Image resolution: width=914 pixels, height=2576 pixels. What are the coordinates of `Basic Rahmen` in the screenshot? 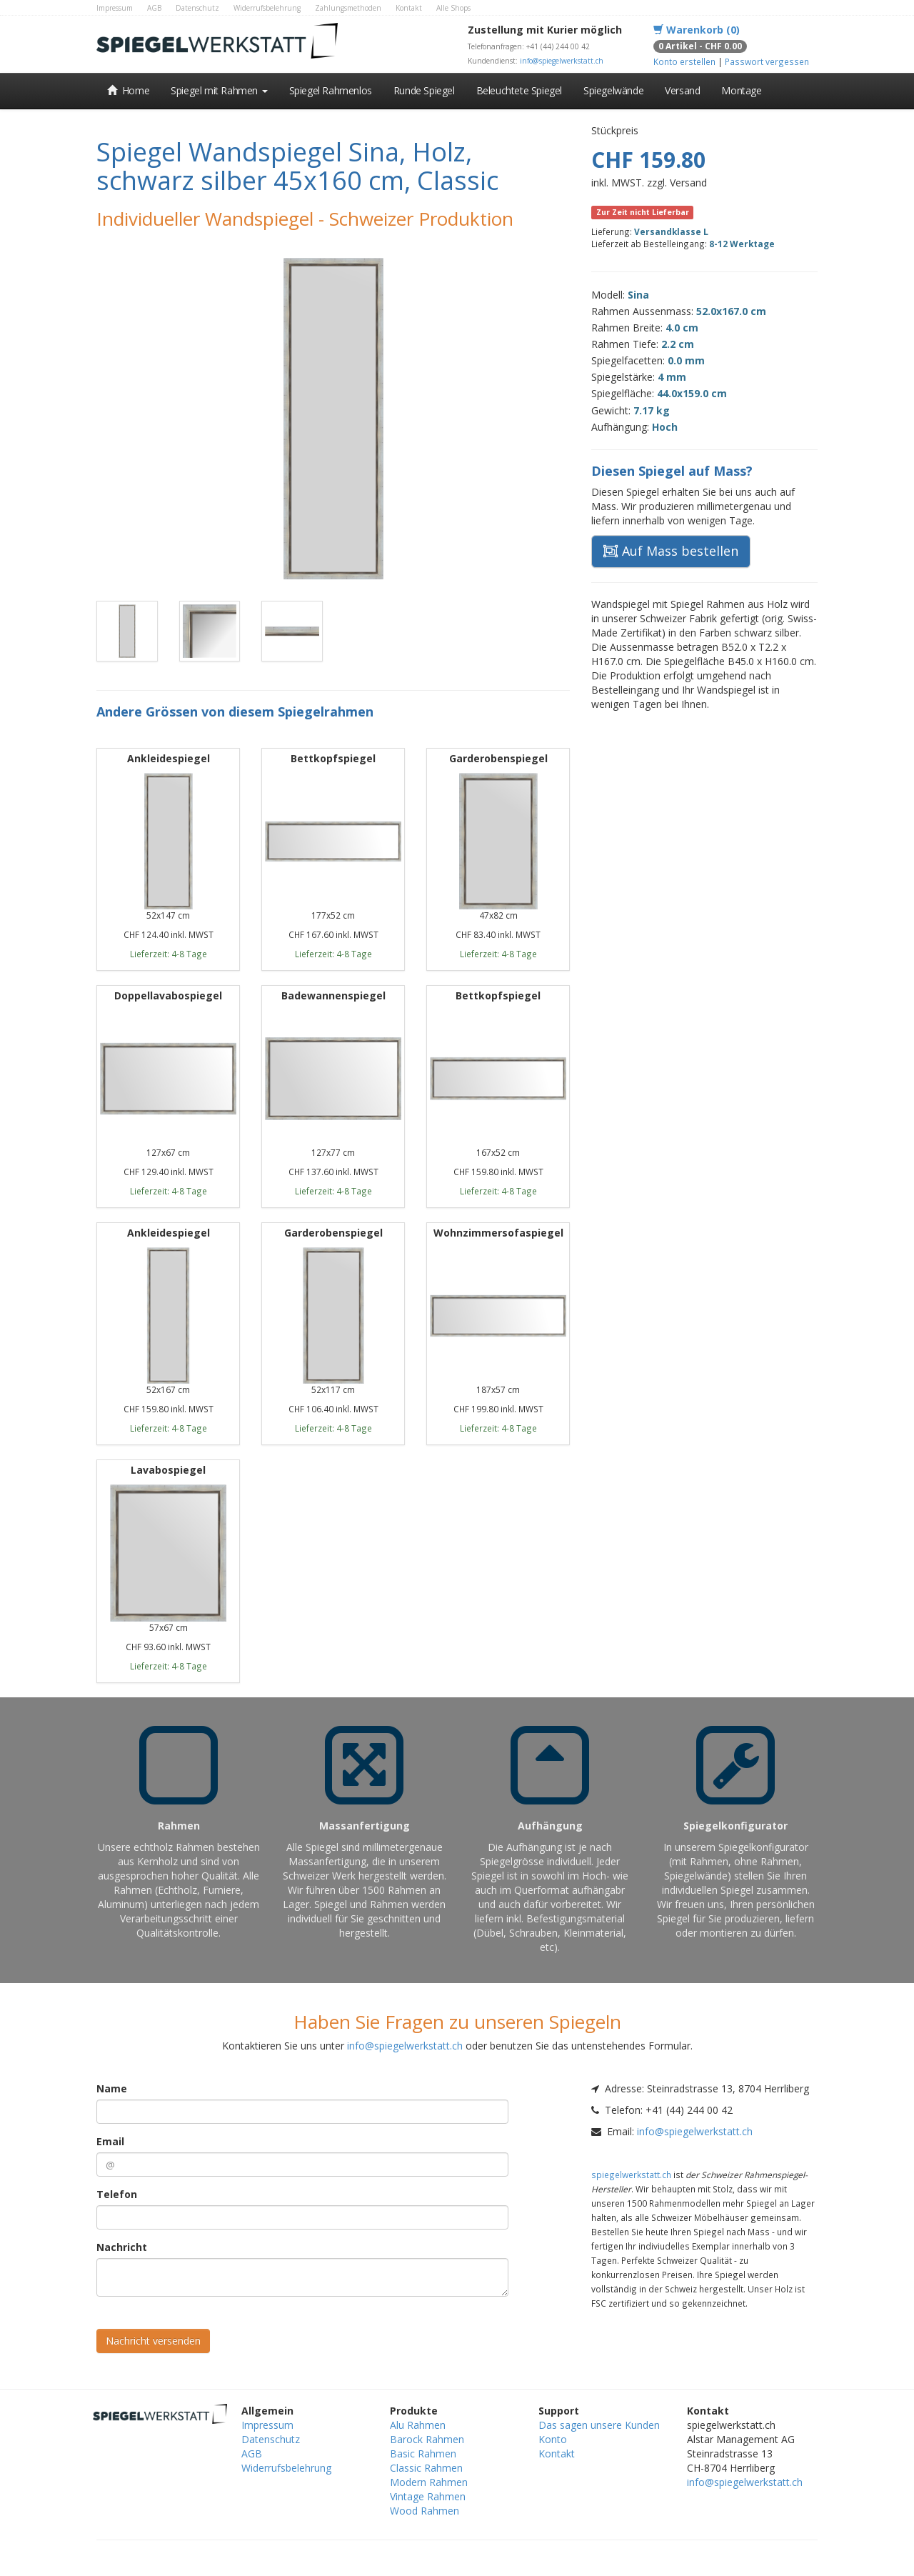 It's located at (423, 2453).